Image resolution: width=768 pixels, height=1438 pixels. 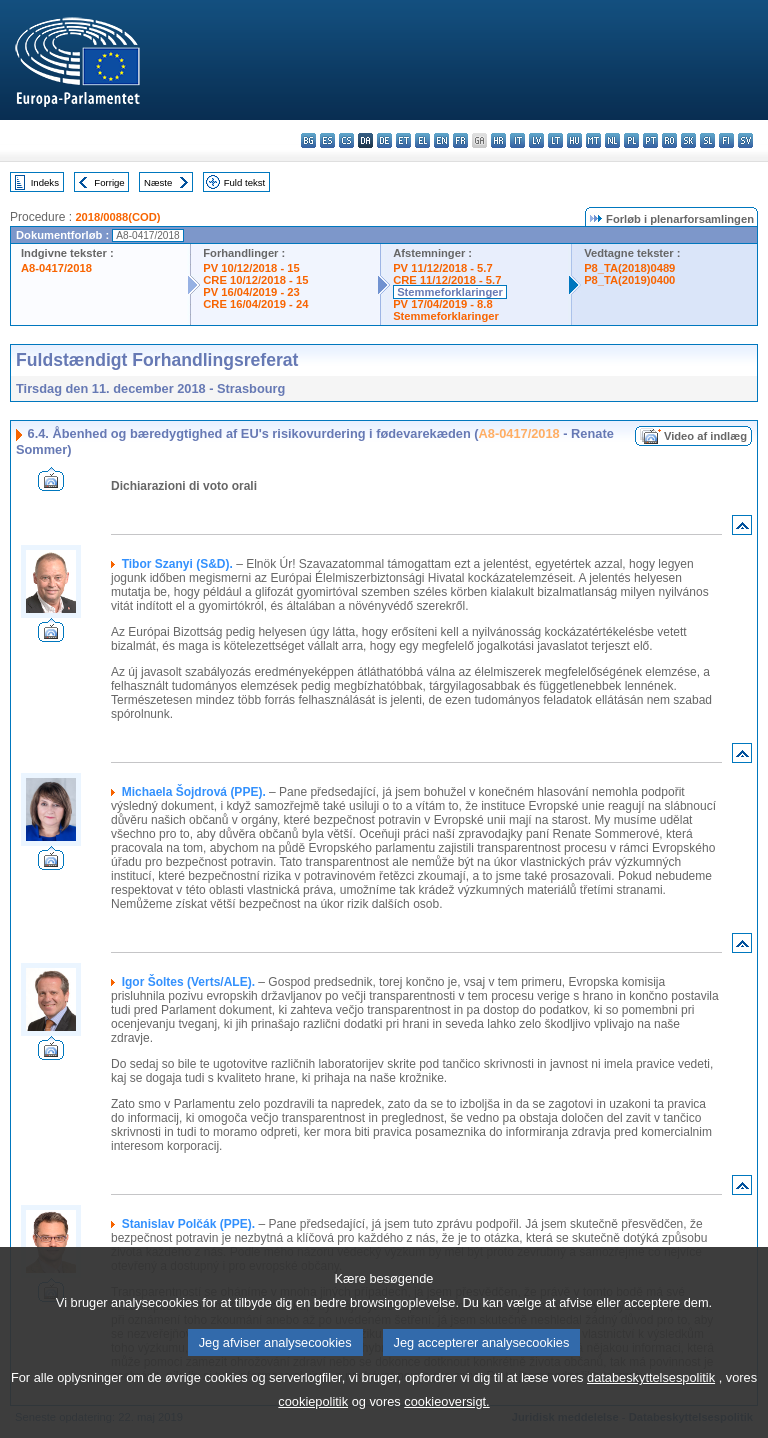 What do you see at coordinates (536, 140) in the screenshot?
I see `lv - latviešu valoda` at bounding box center [536, 140].